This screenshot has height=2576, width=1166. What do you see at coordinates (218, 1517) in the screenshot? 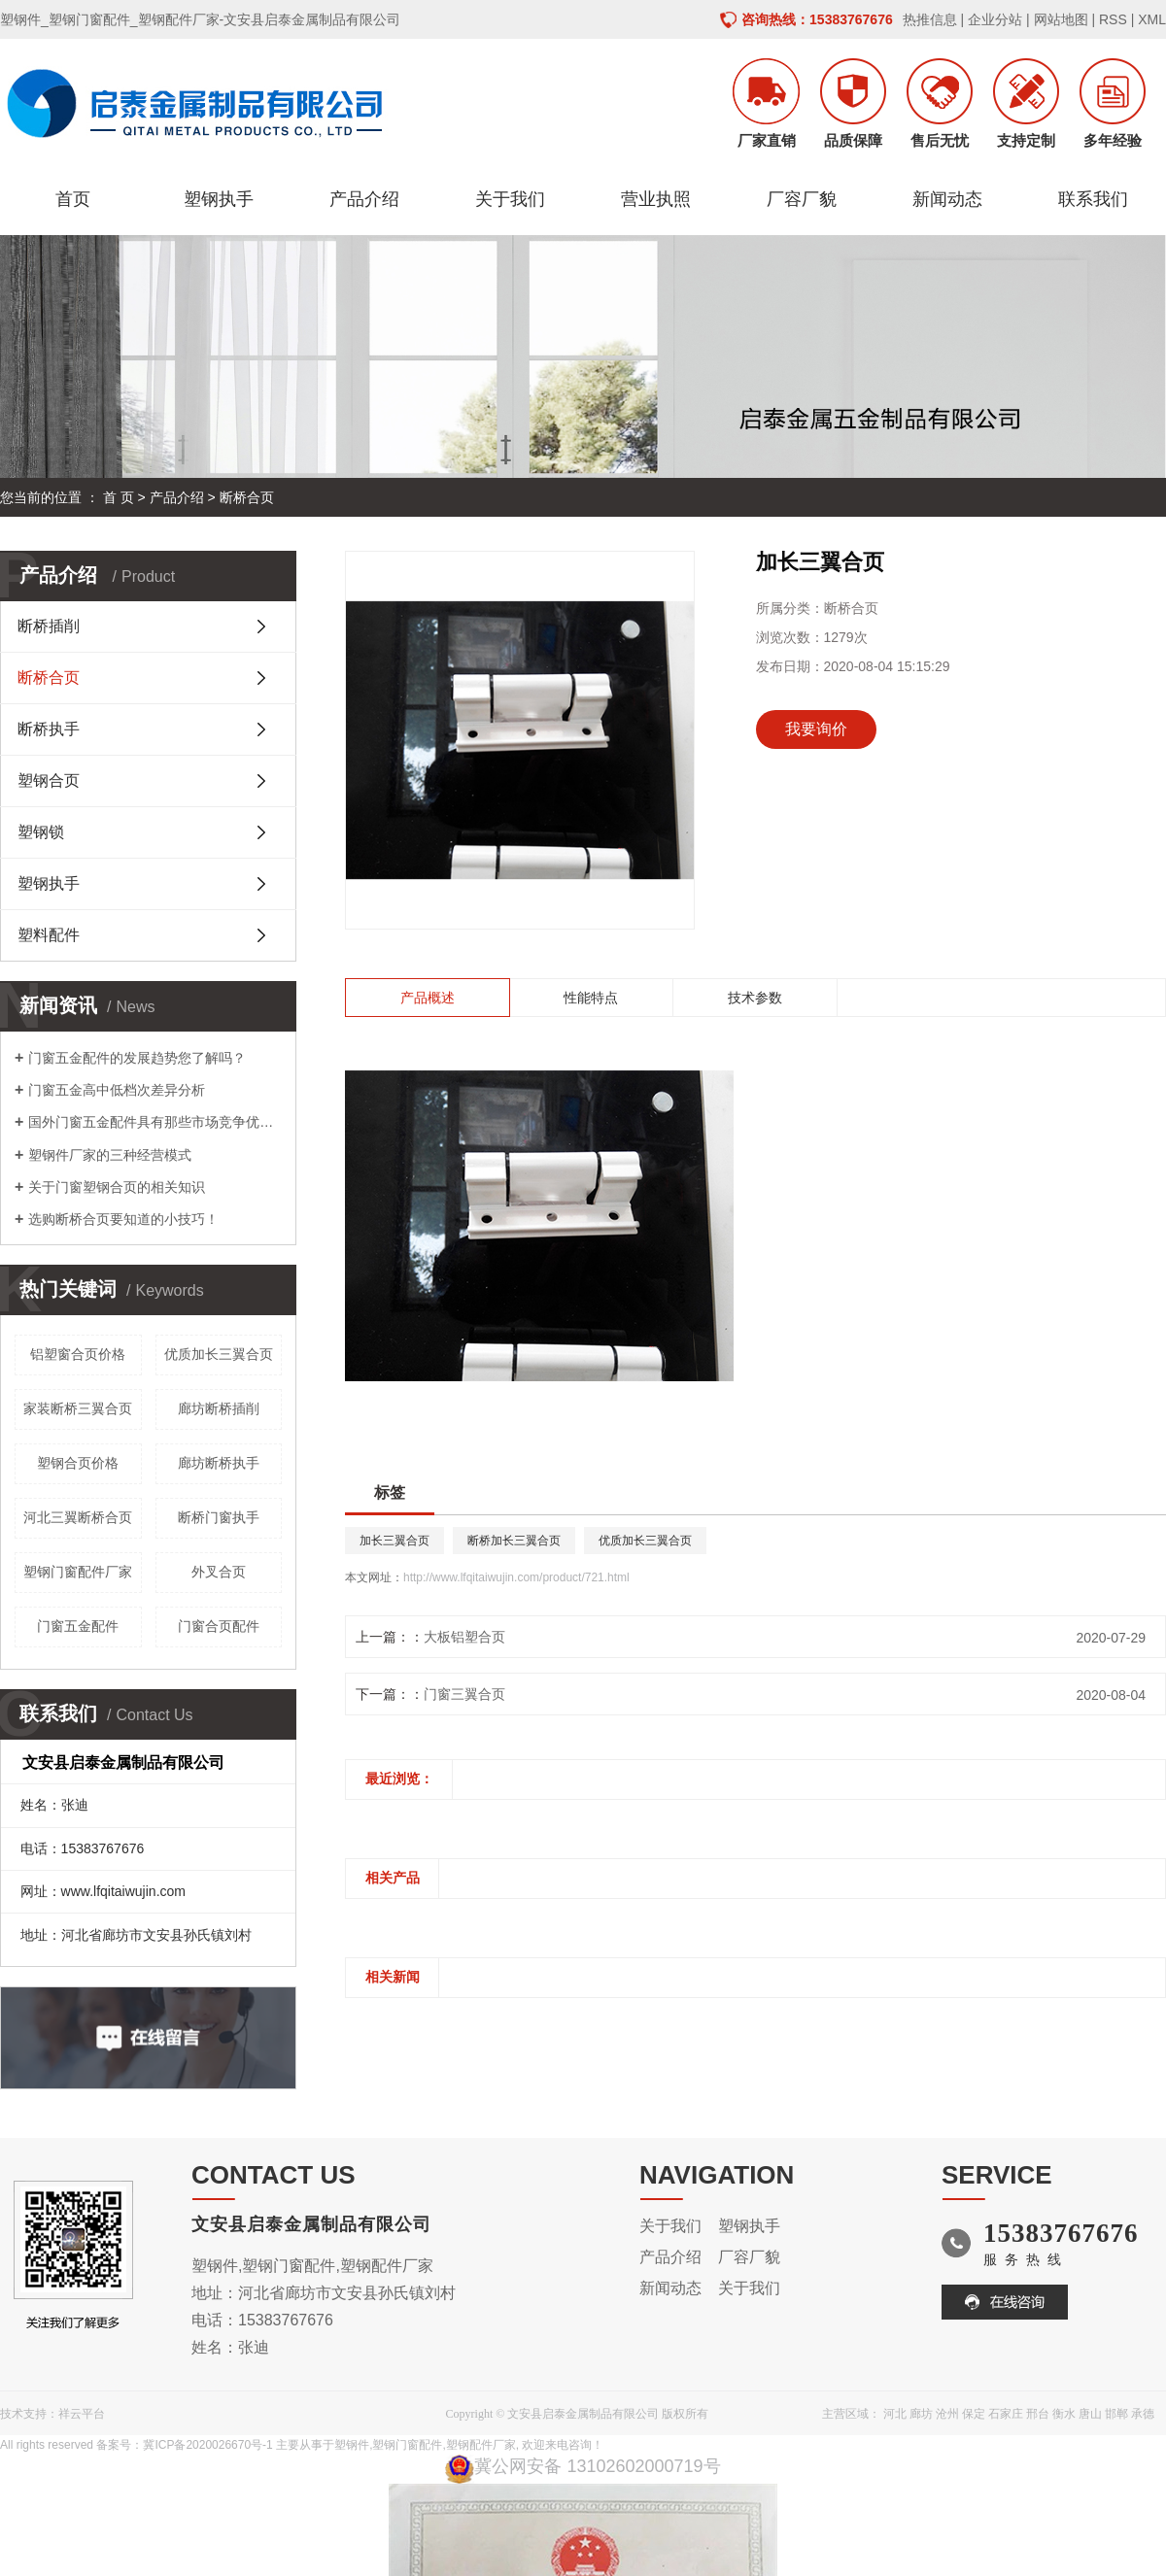
I see `断桥门窗执手` at bounding box center [218, 1517].